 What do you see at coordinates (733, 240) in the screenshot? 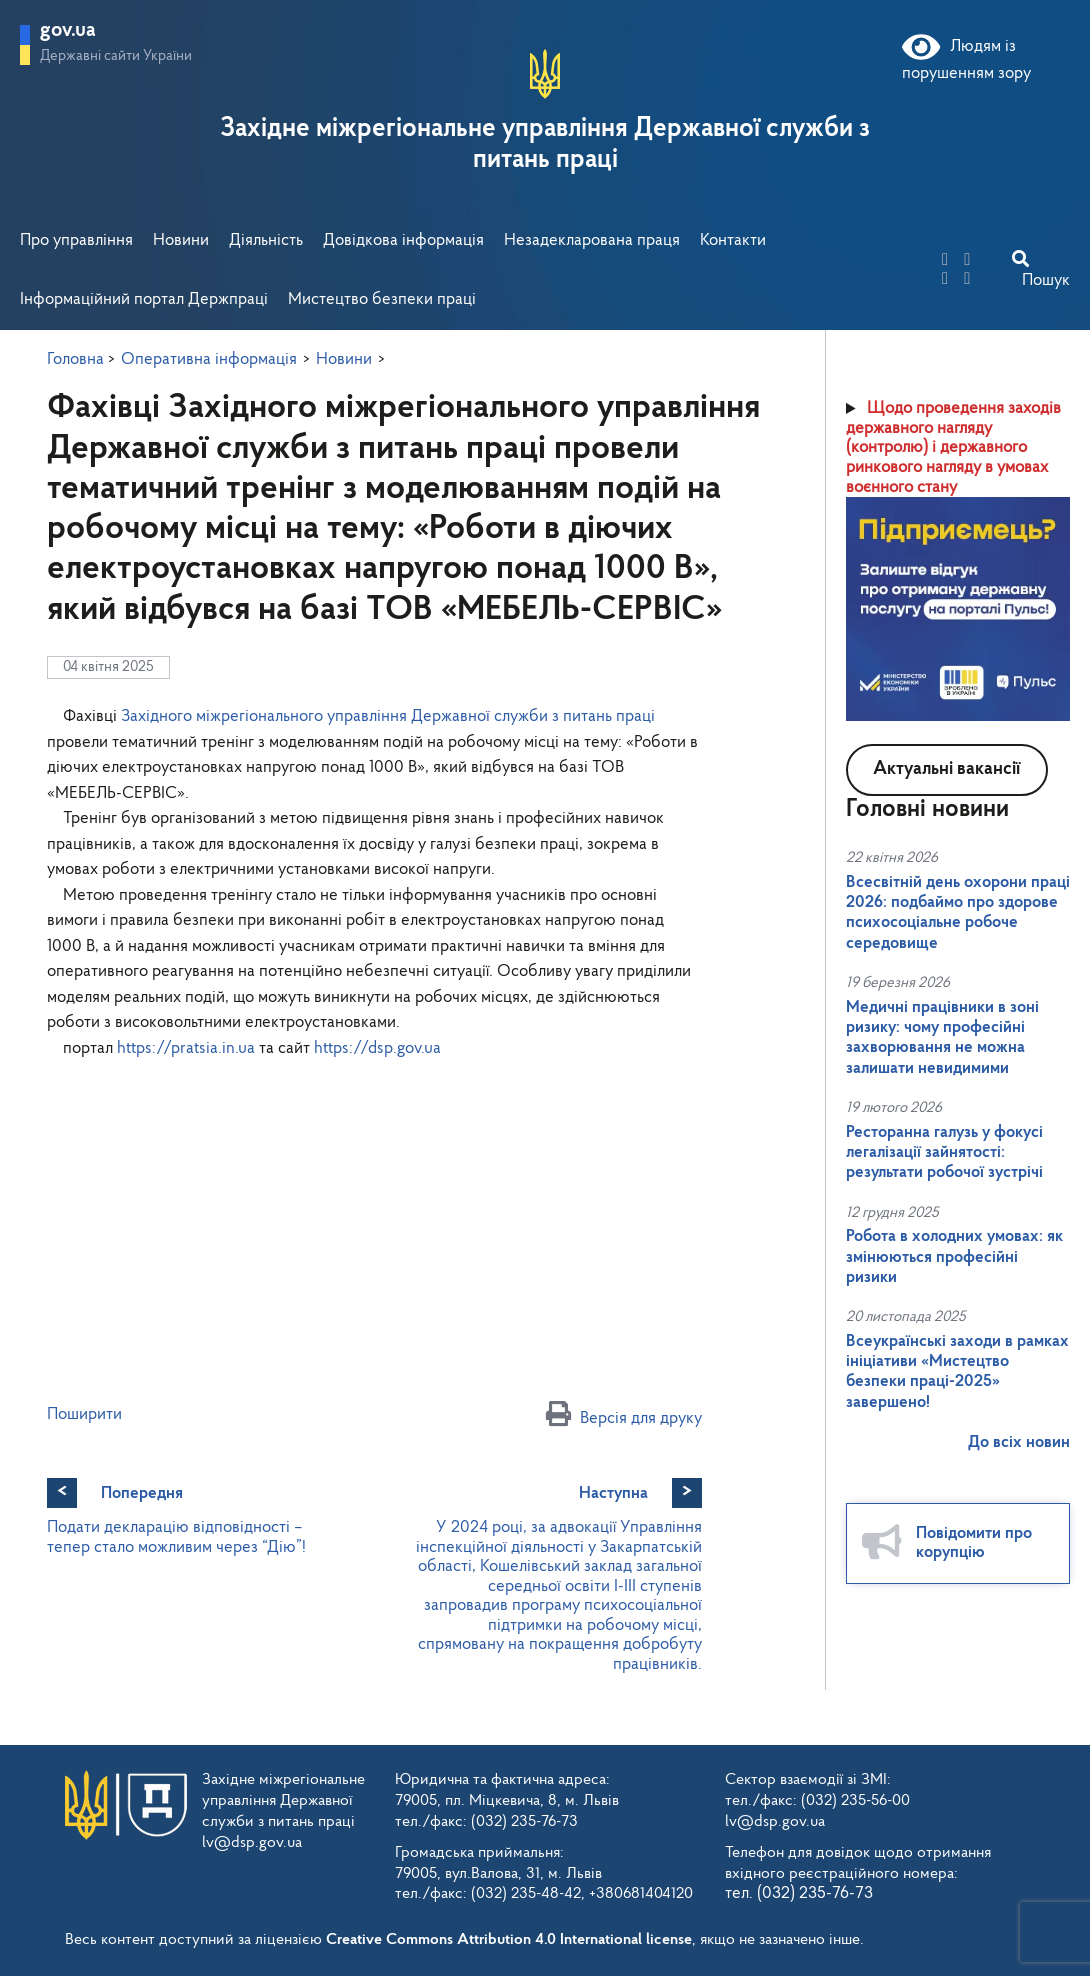
I see `Контакти` at bounding box center [733, 240].